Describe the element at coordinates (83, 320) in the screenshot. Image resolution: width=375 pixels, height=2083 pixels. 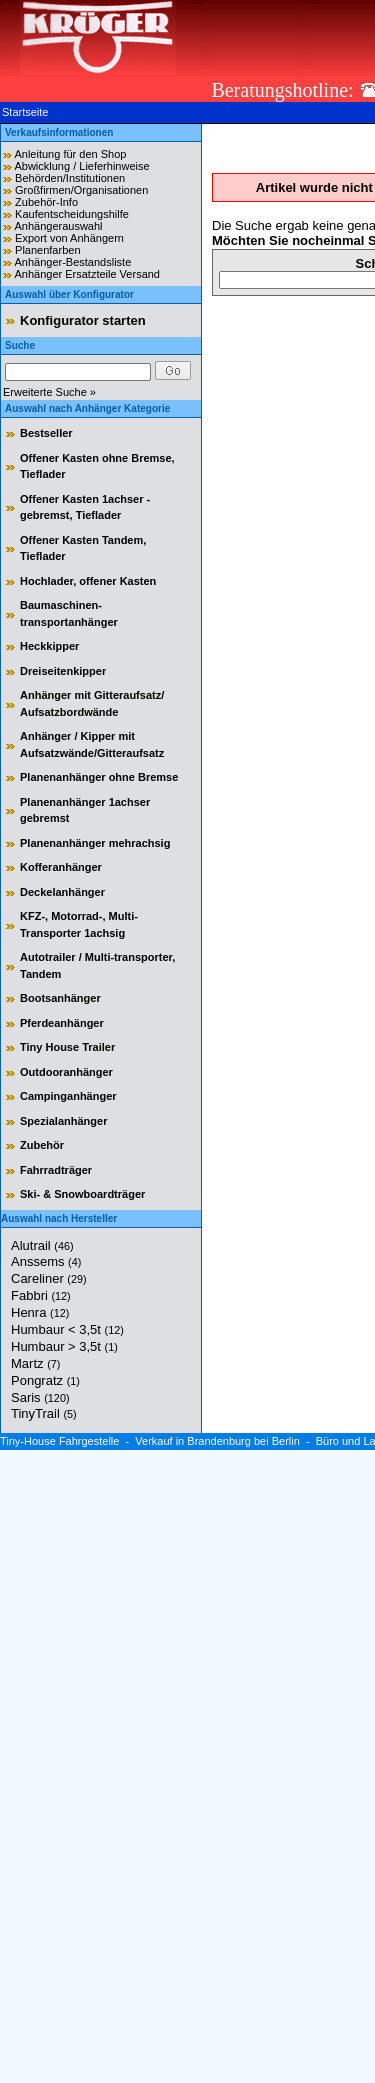
I see `Konfigurator starten` at that location.